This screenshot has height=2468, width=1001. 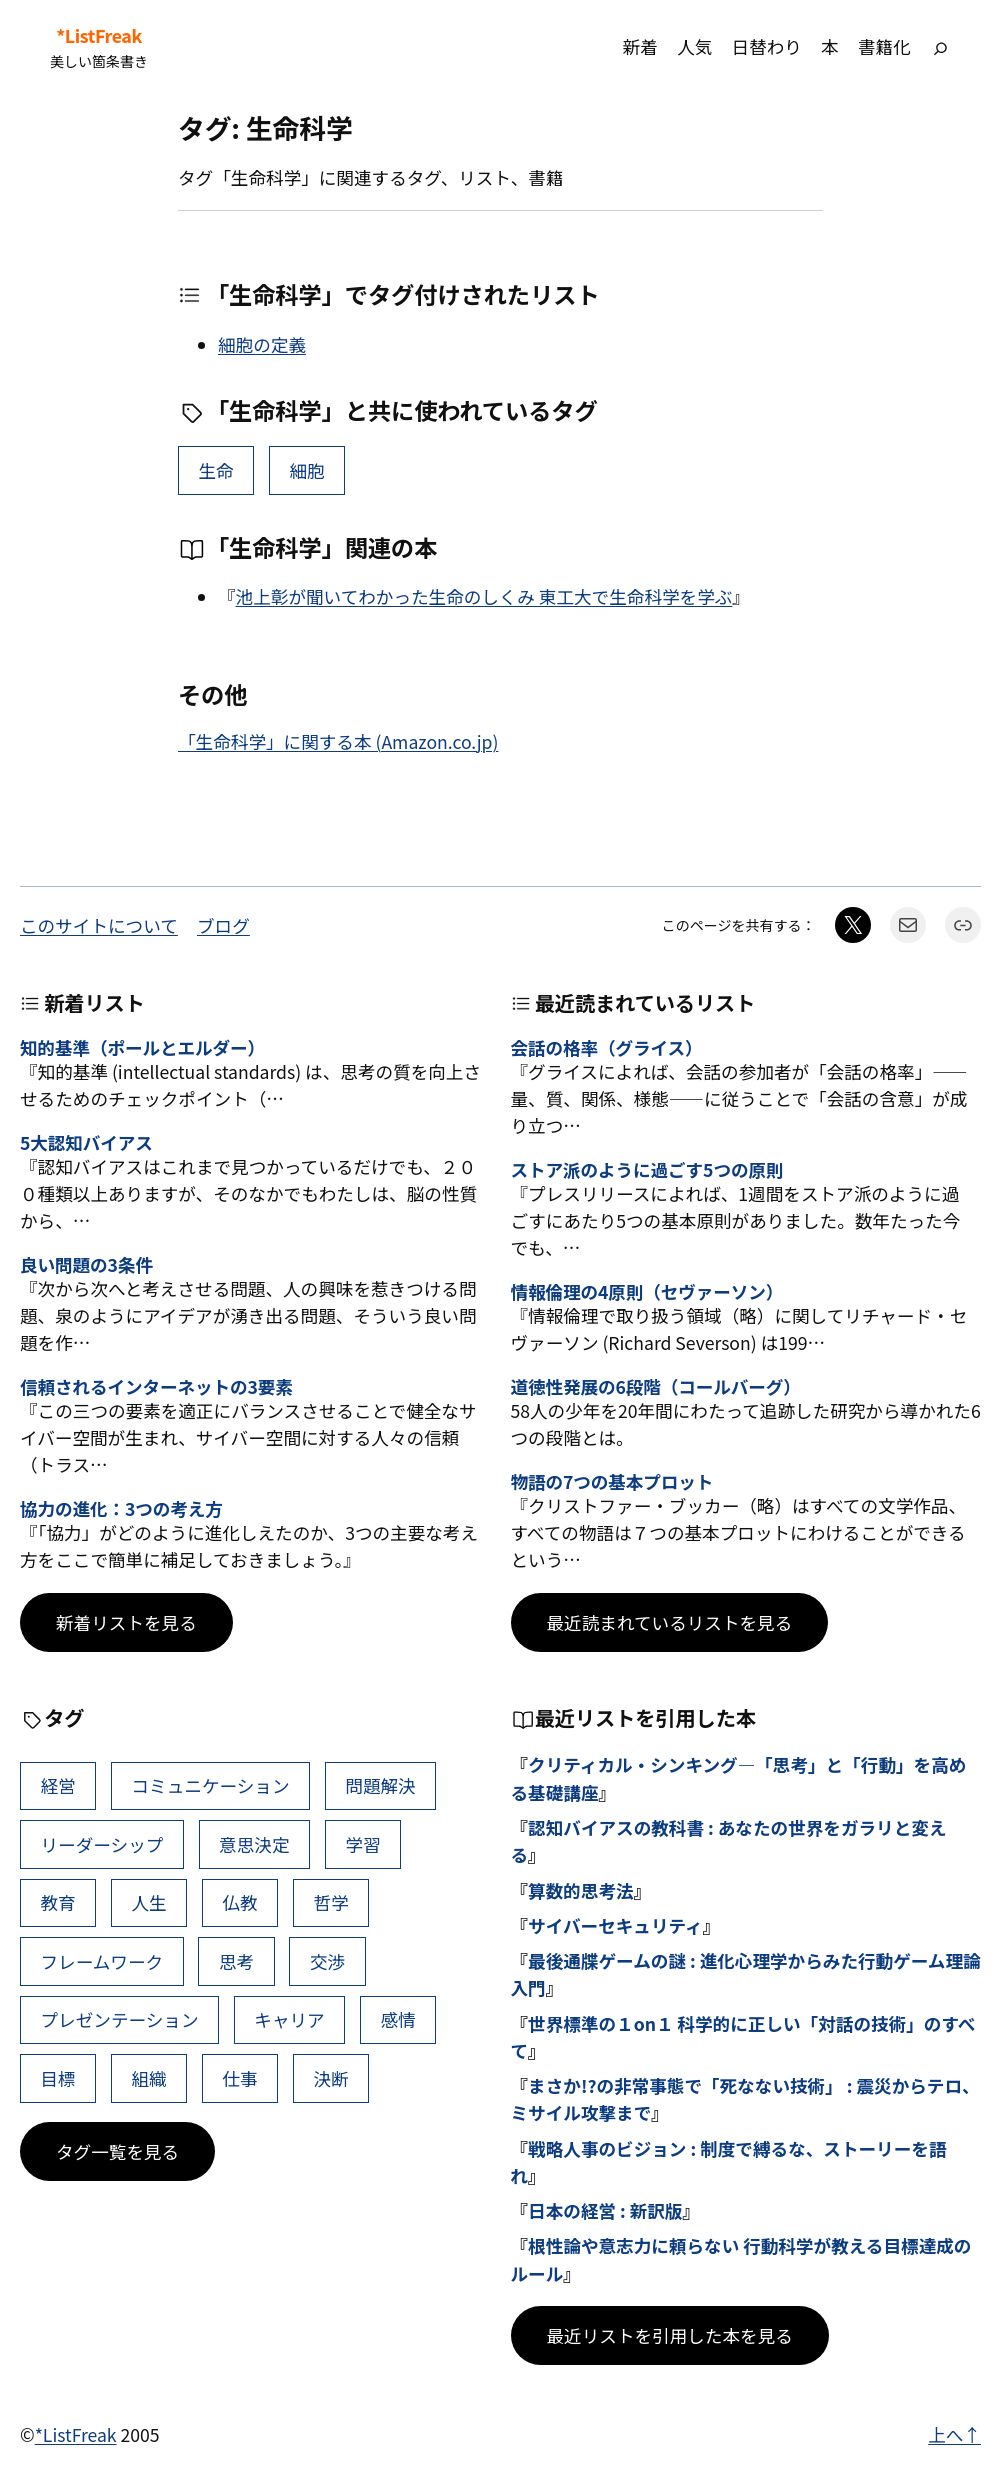 What do you see at coordinates (58, 1785) in the screenshot?
I see `経営 [経営 (99個の項目)]` at bounding box center [58, 1785].